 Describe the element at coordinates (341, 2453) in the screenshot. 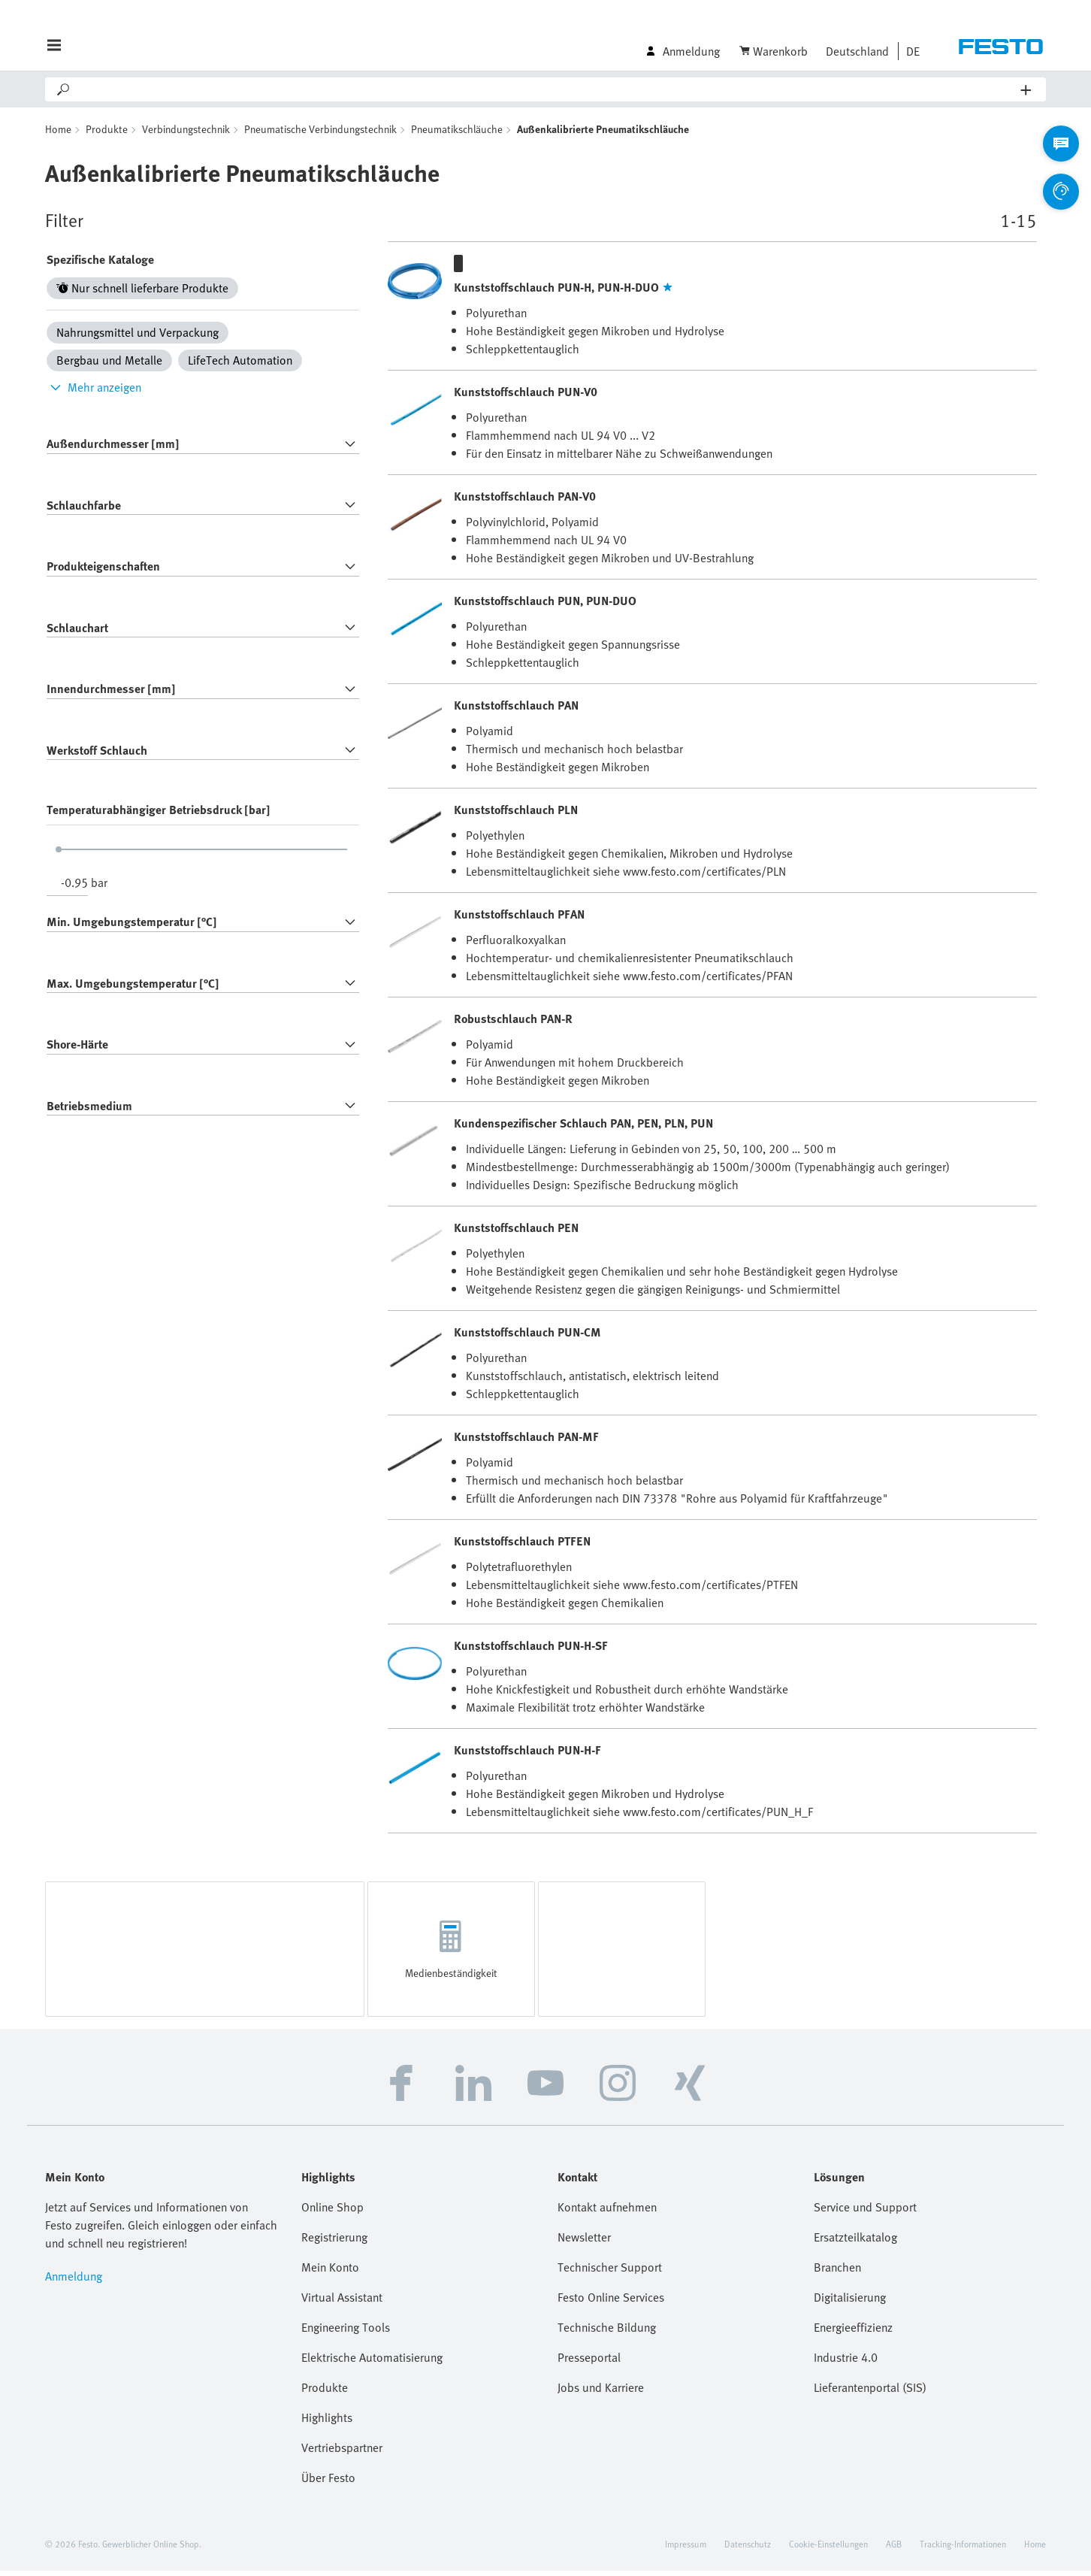

I see `Vertriebspartner` at that location.